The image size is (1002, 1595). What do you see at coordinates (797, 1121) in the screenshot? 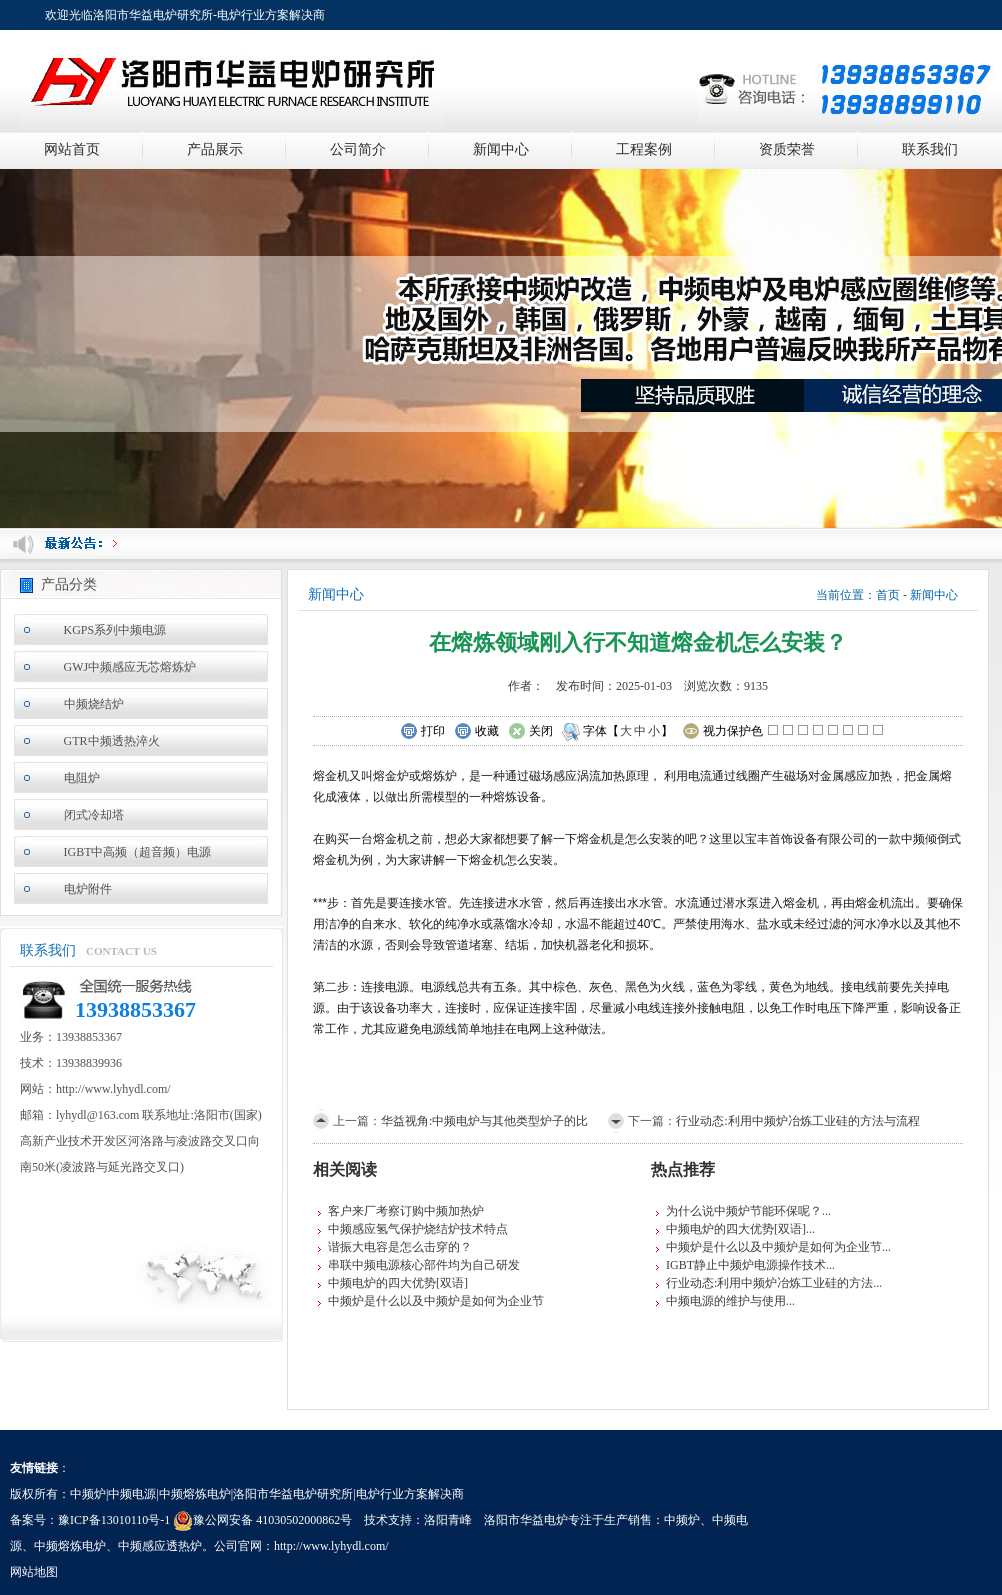
I see `行业动态:利用中频炉冶炼工业硅的方法与流程` at bounding box center [797, 1121].